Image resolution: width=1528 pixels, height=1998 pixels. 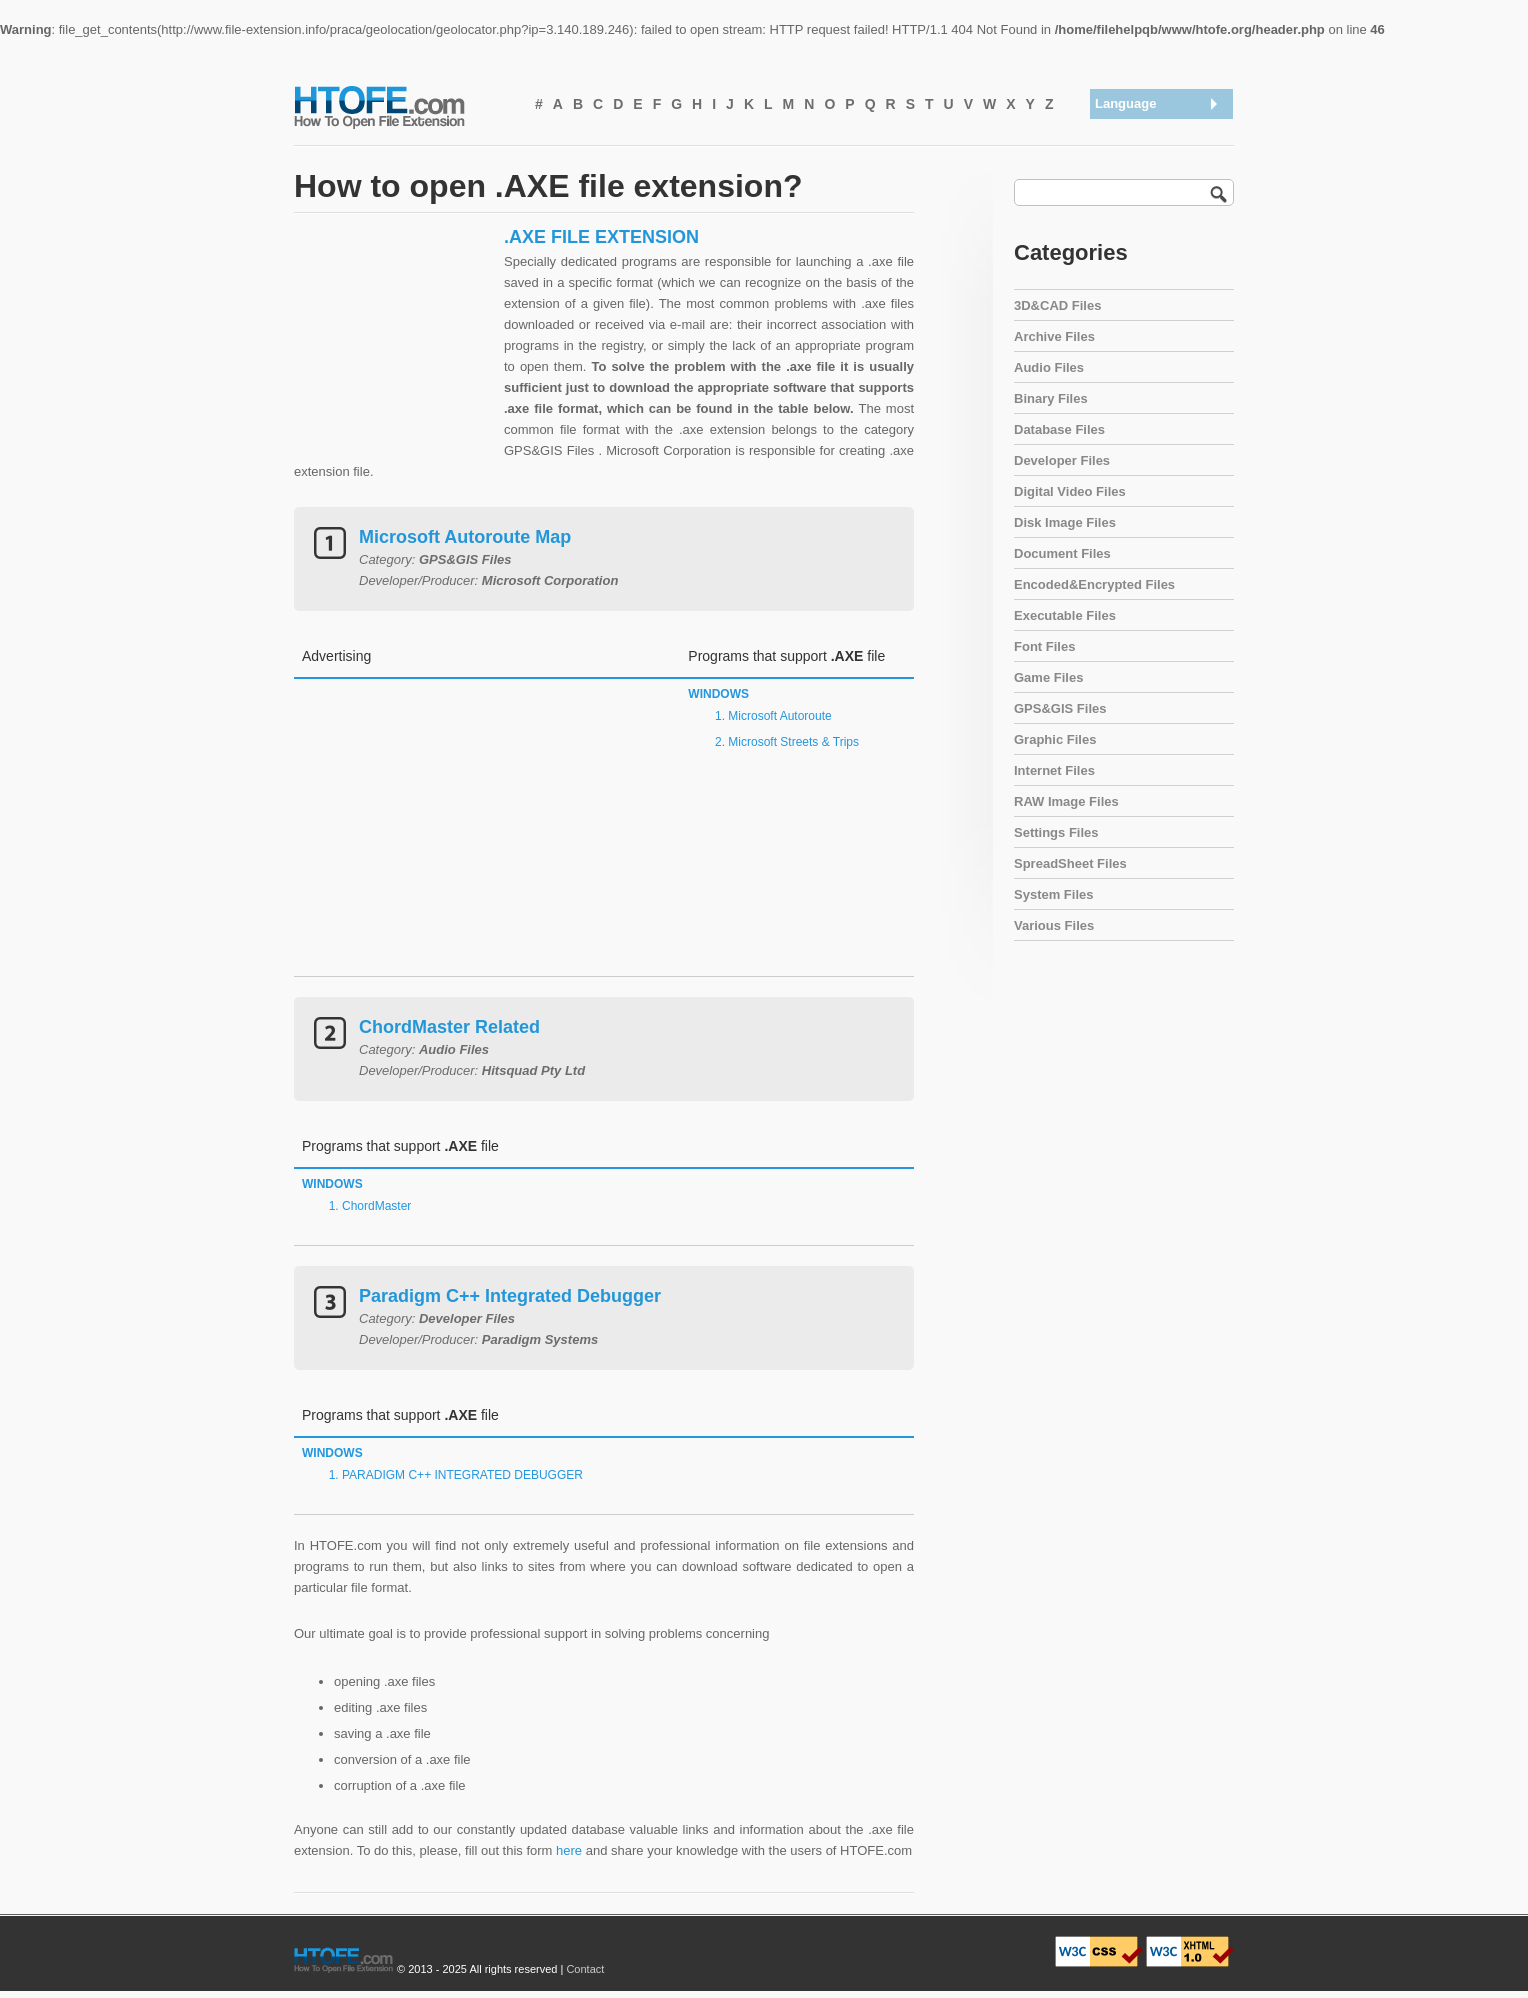 What do you see at coordinates (1059, 429) in the screenshot?
I see `Database Files` at bounding box center [1059, 429].